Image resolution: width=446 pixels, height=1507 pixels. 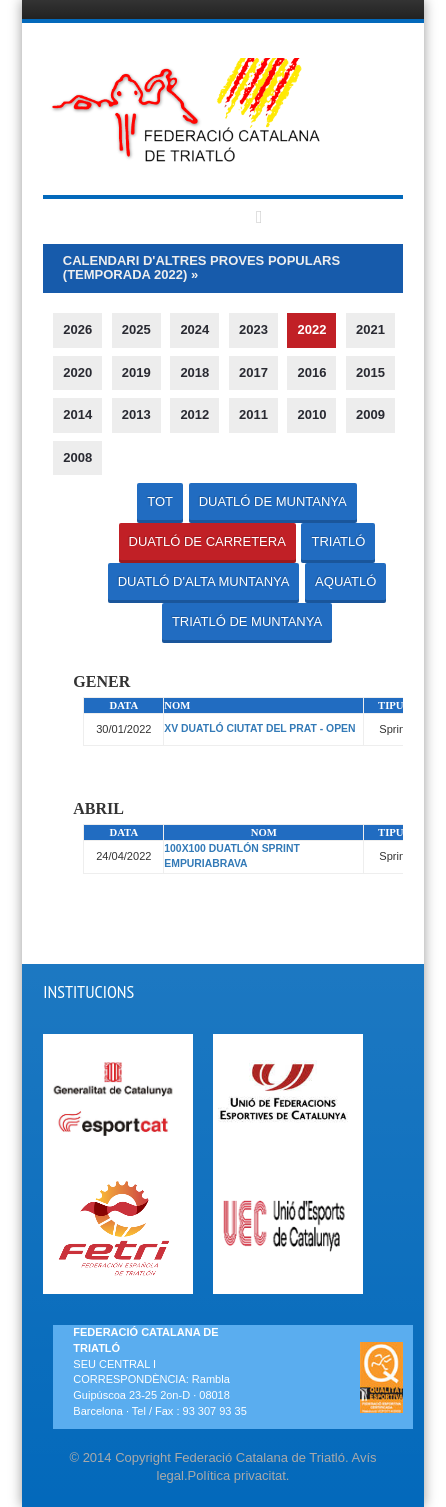 What do you see at coordinates (253, 329) in the screenshot?
I see `2023` at bounding box center [253, 329].